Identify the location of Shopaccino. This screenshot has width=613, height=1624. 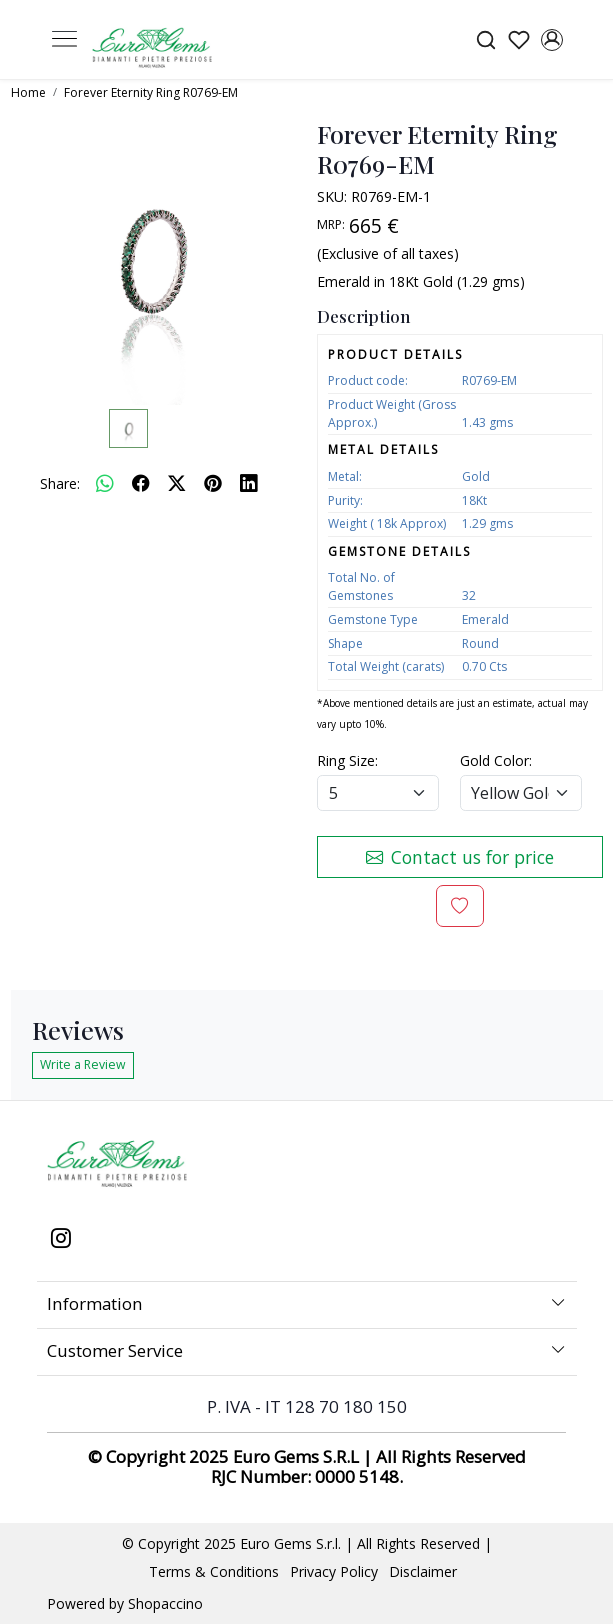
(165, 1603).